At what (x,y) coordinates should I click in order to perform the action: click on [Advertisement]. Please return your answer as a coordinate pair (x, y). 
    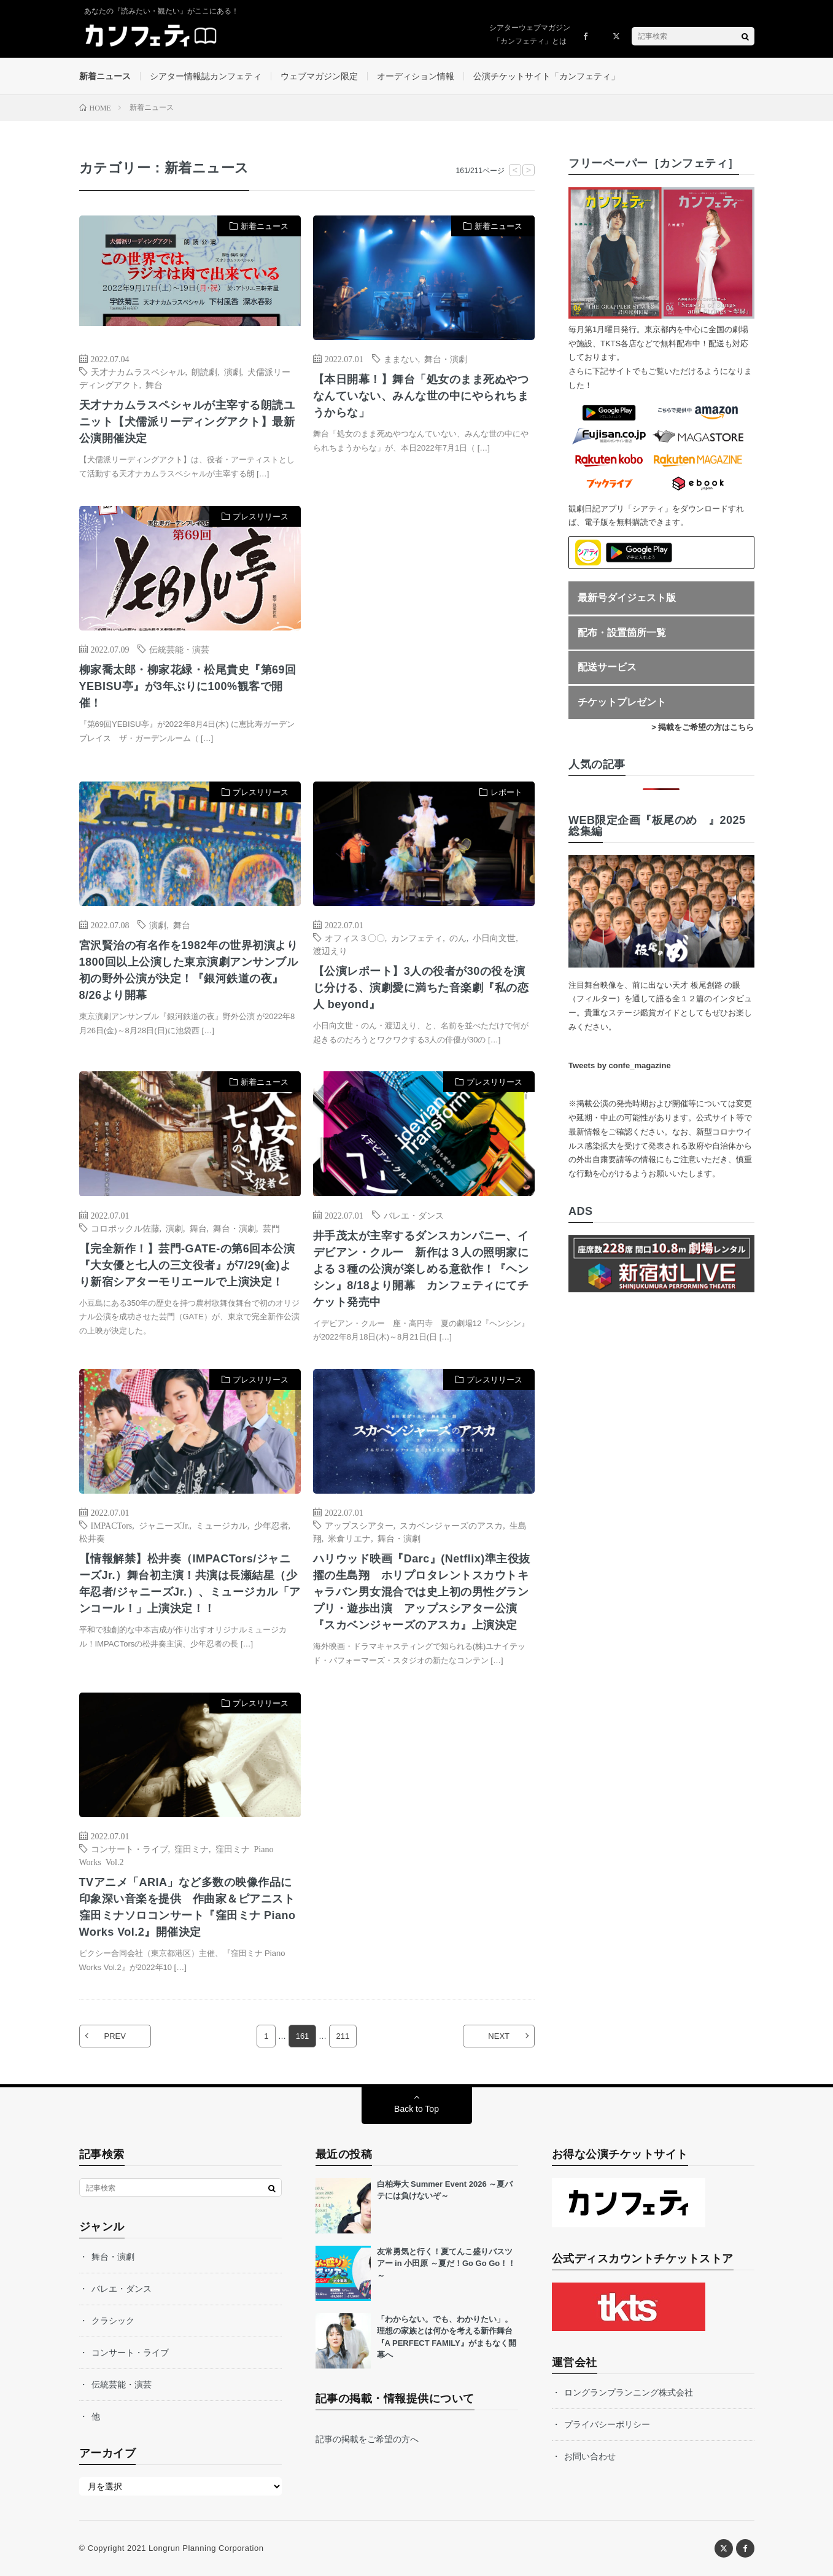
    Looking at the image, I should click on (424, 631).